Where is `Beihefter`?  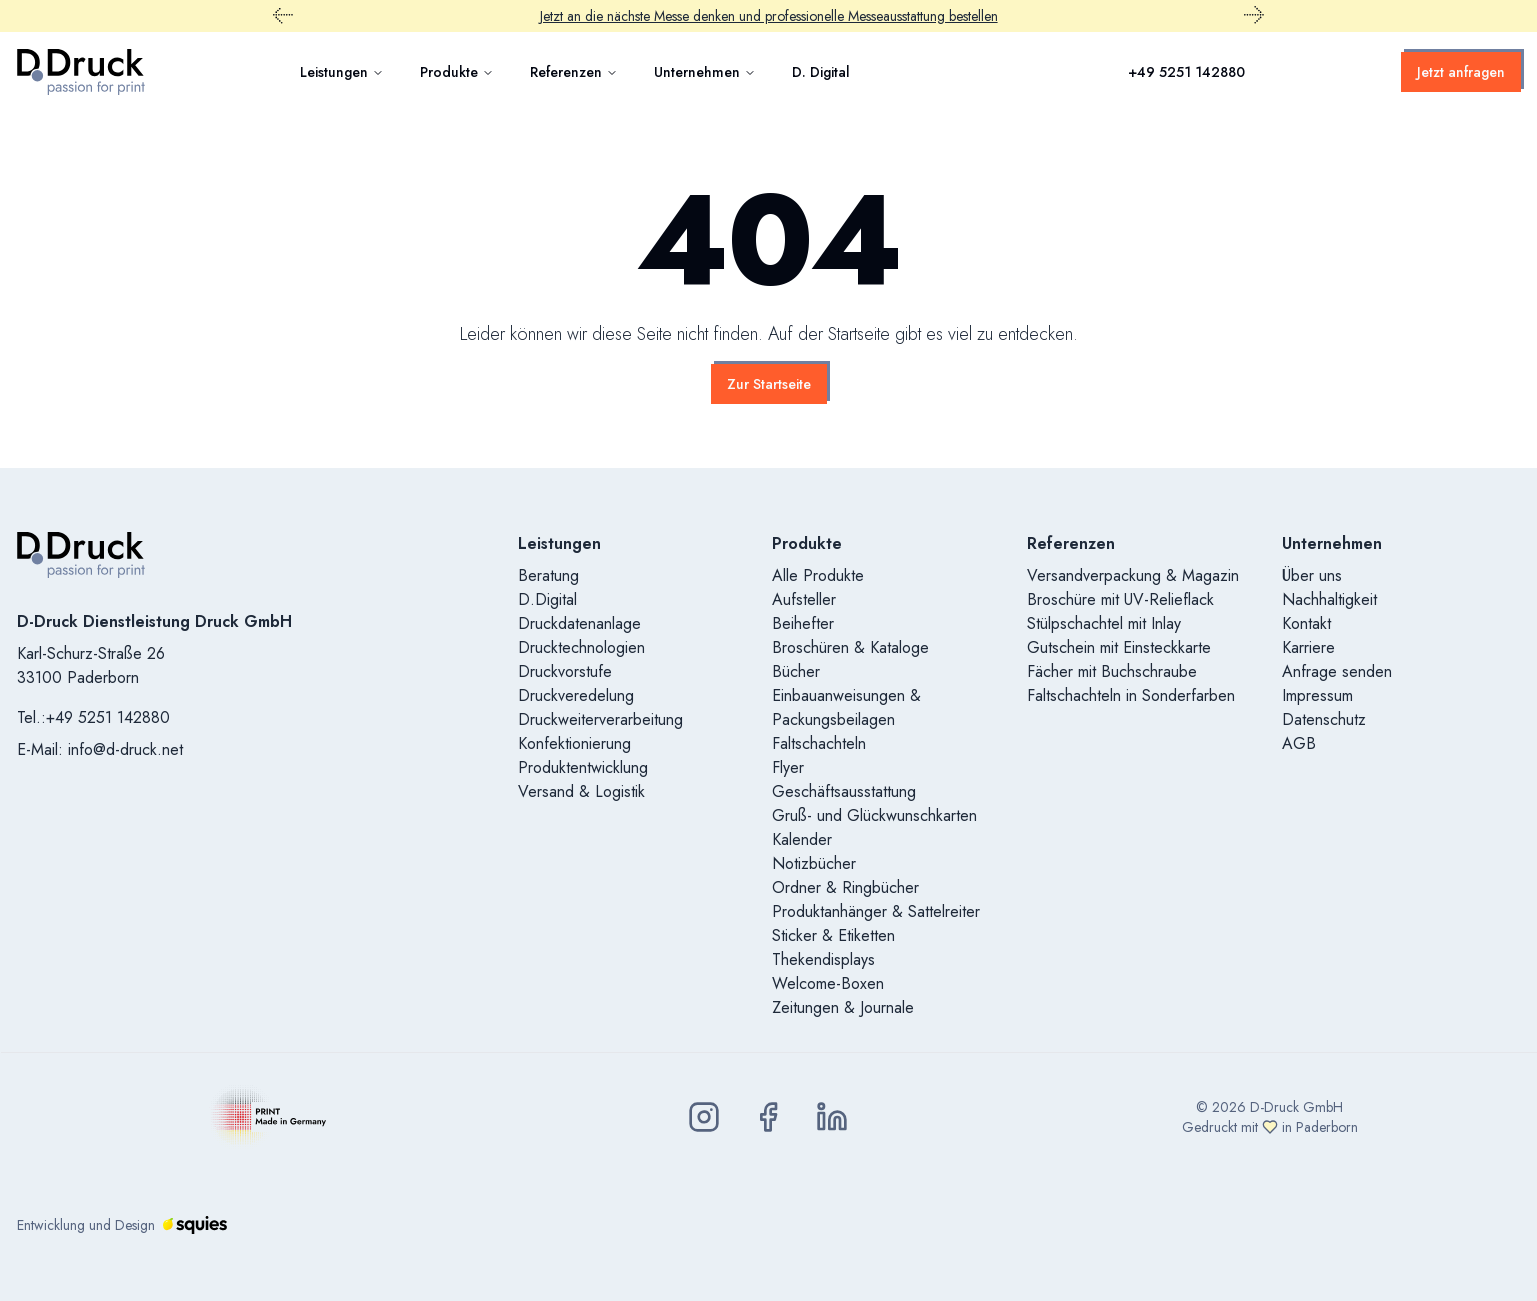
Beihefter is located at coordinates (803, 623).